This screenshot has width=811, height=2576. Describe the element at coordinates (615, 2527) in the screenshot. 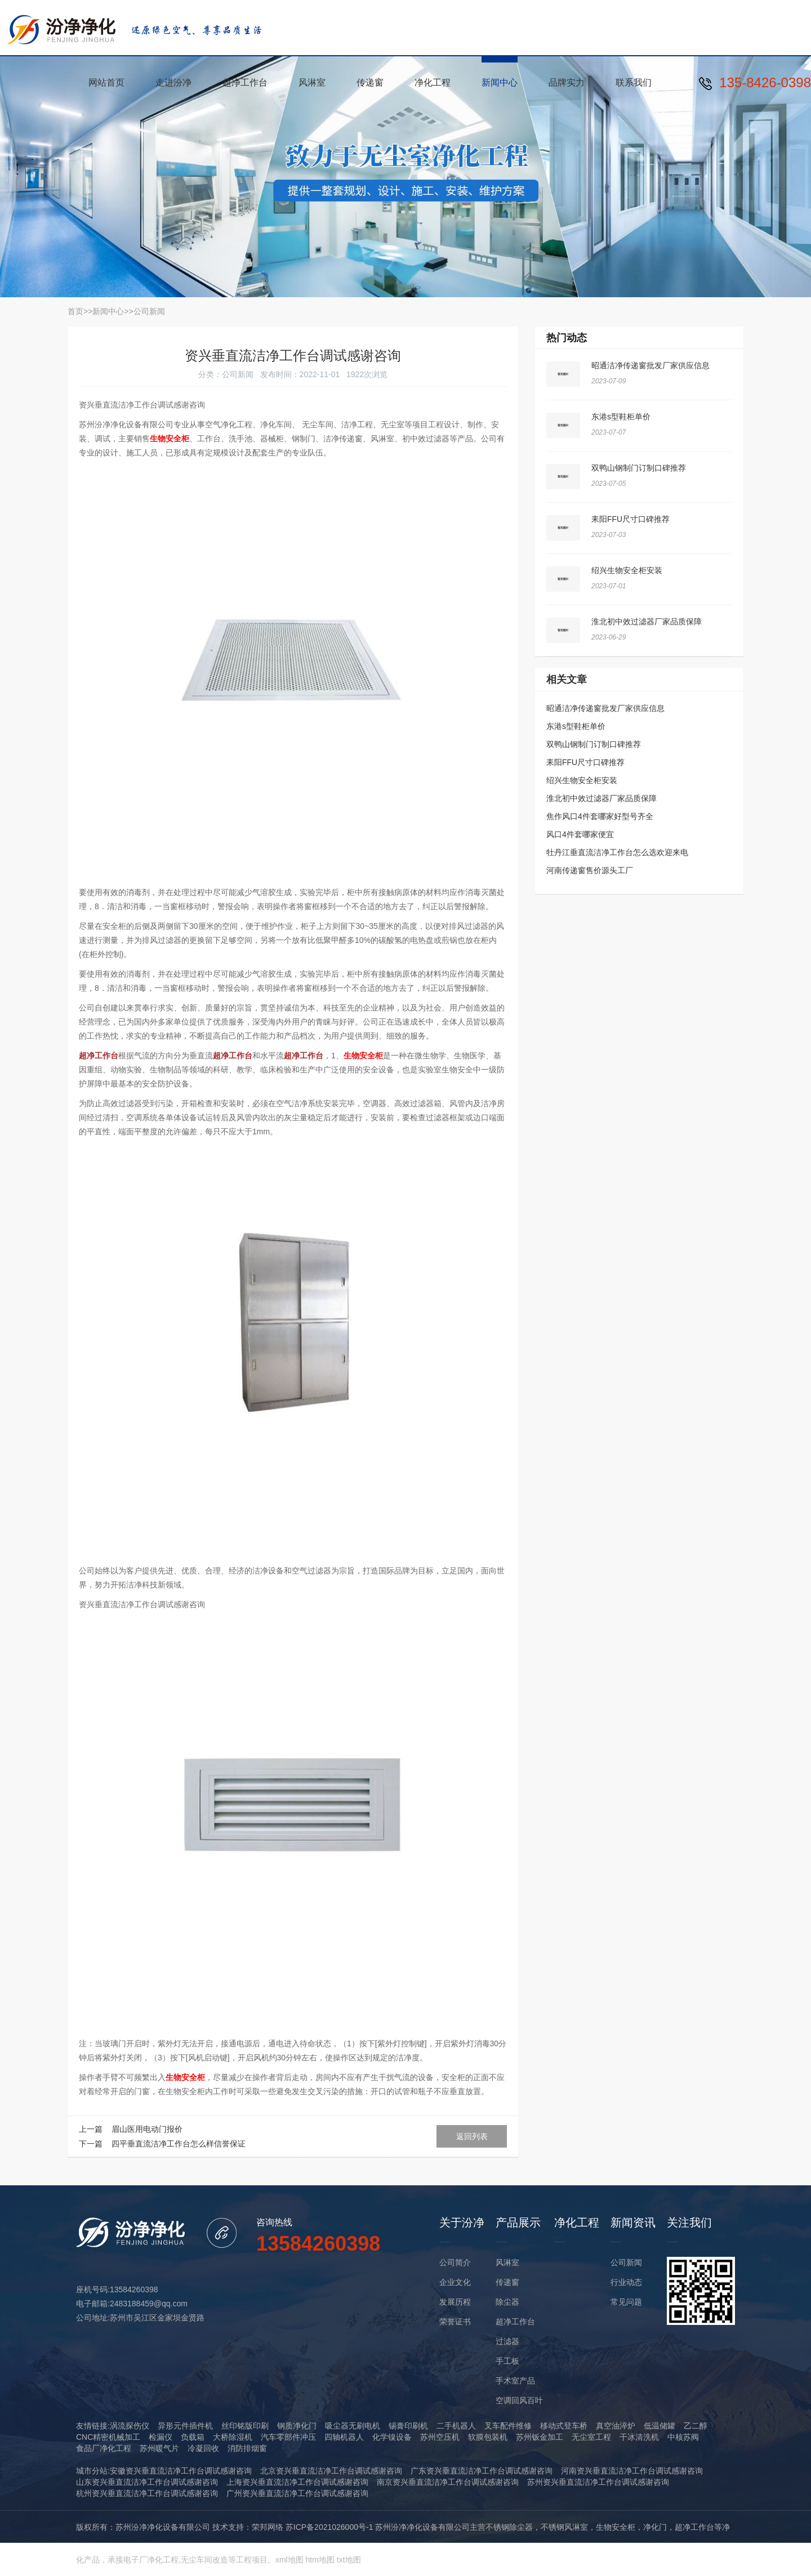

I see `生物安全柜` at that location.